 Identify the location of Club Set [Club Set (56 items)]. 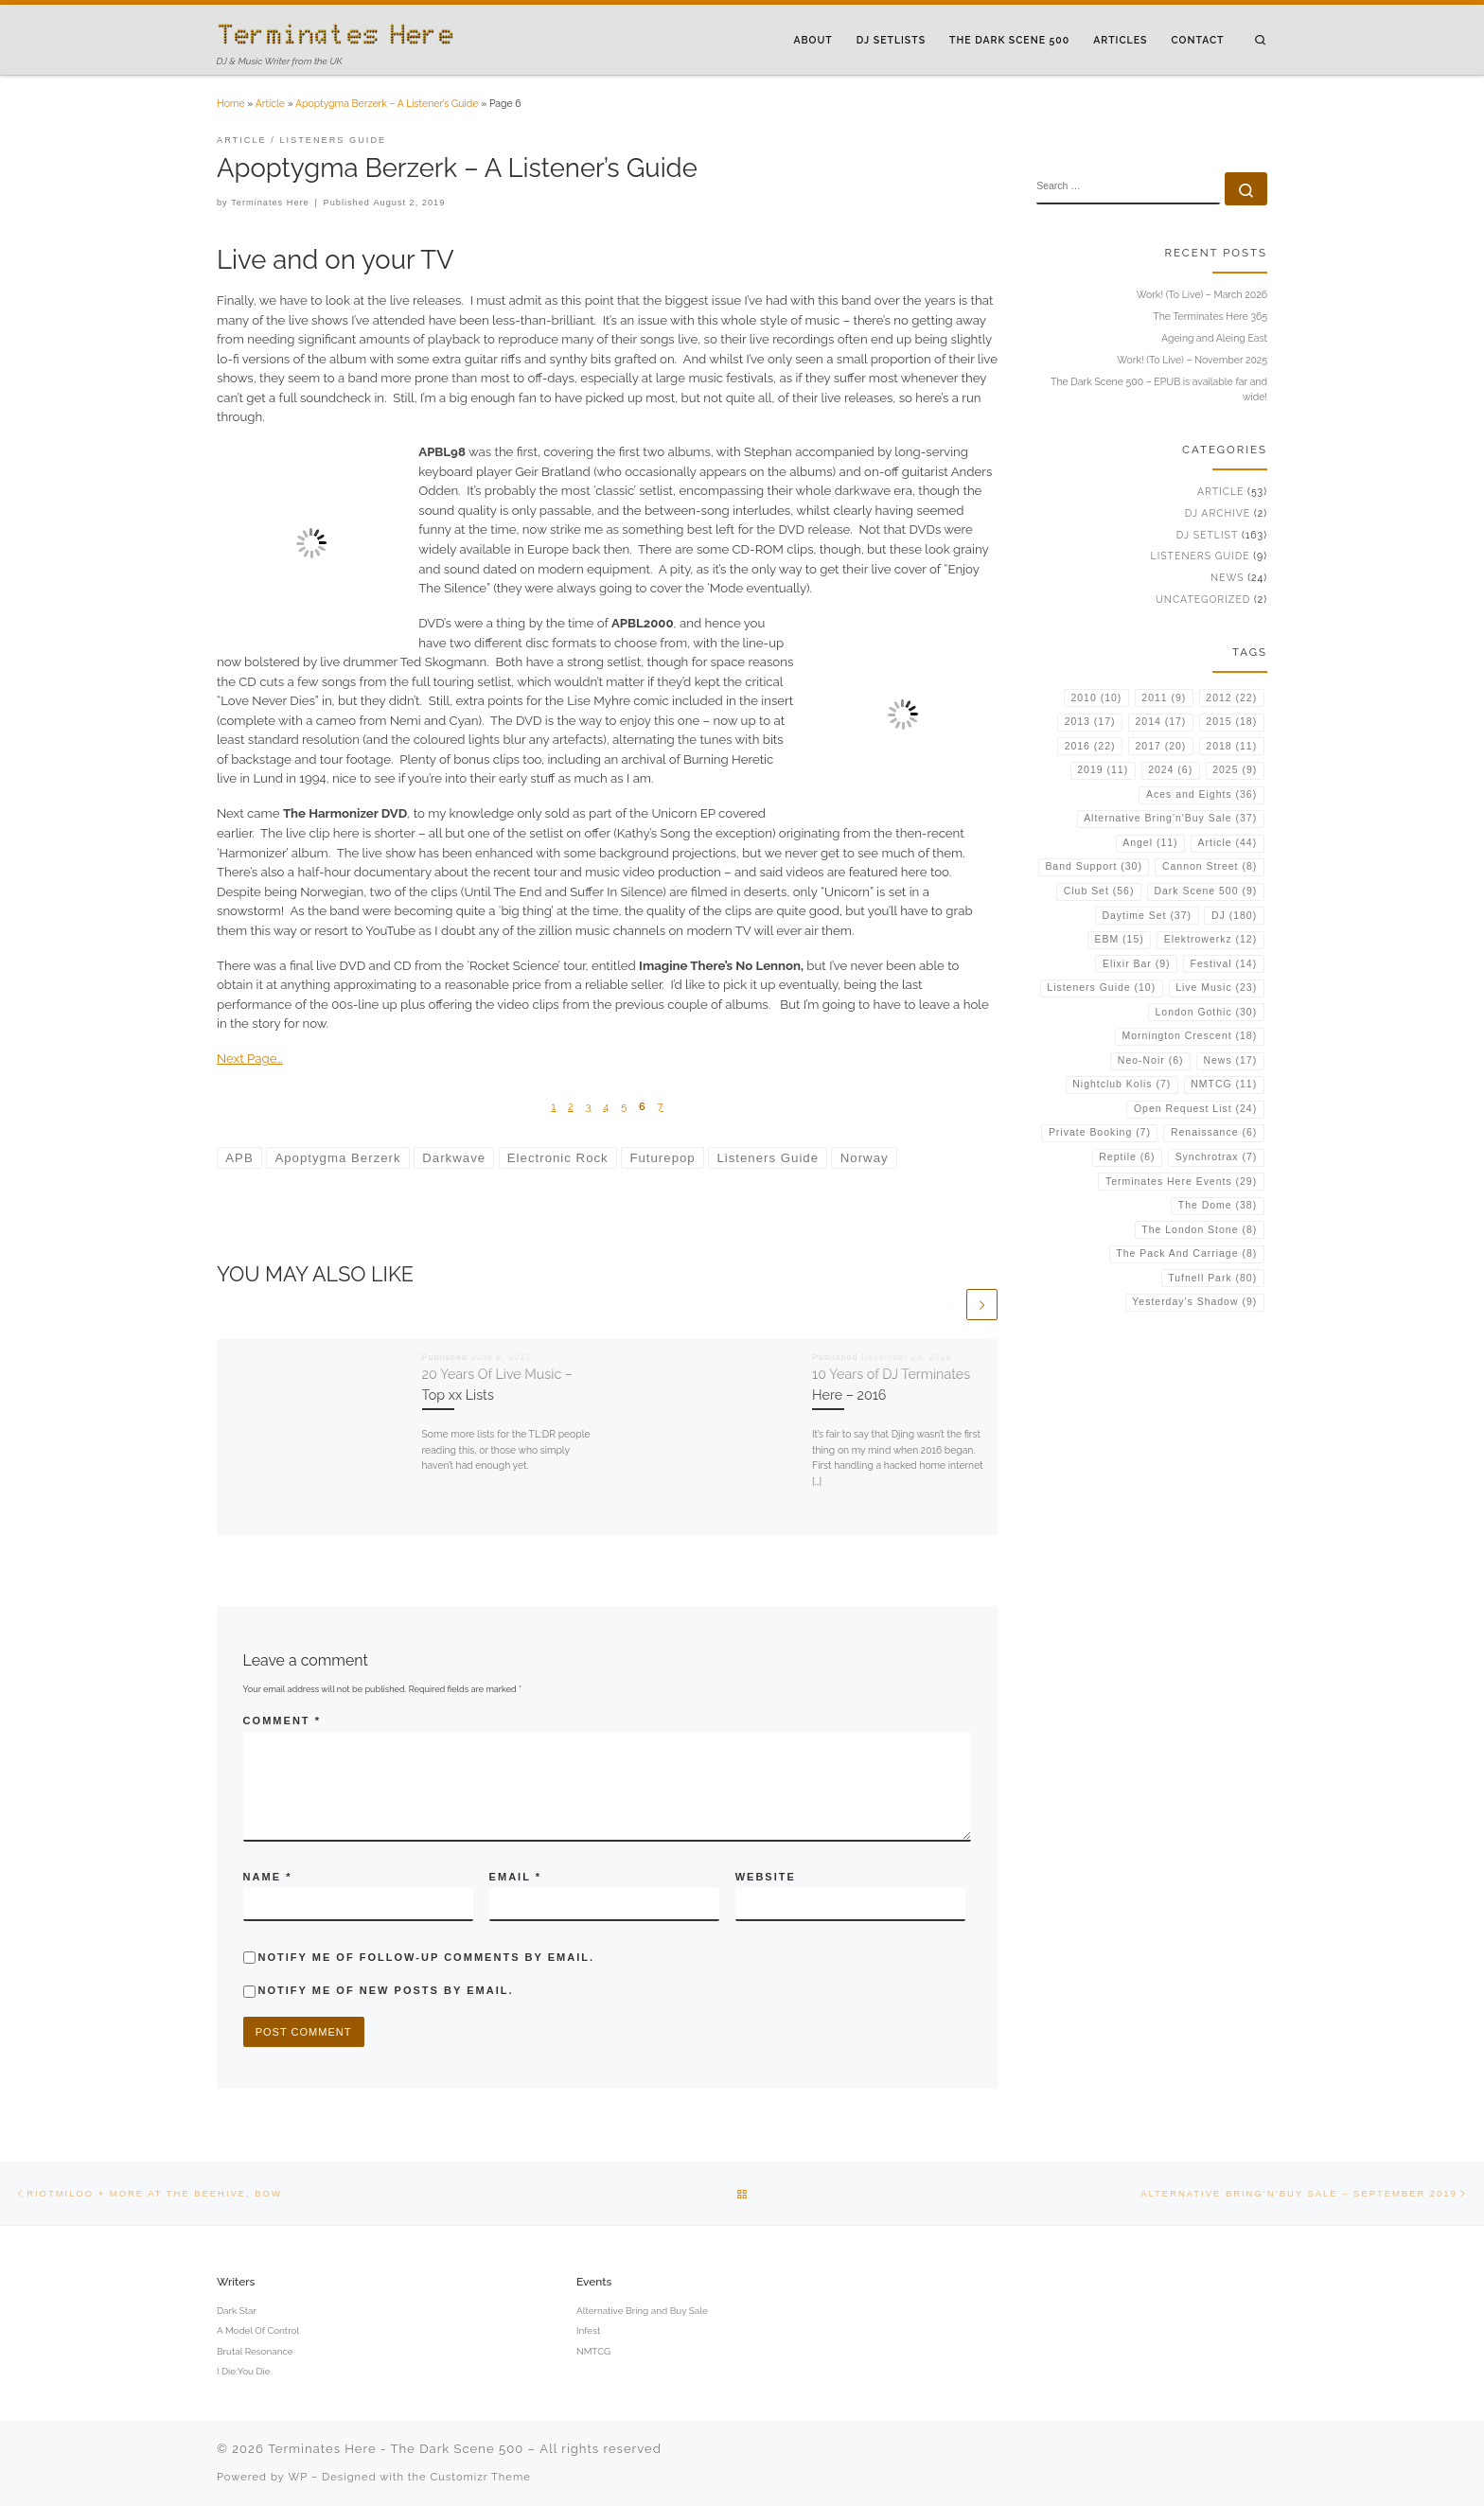
(1099, 891).